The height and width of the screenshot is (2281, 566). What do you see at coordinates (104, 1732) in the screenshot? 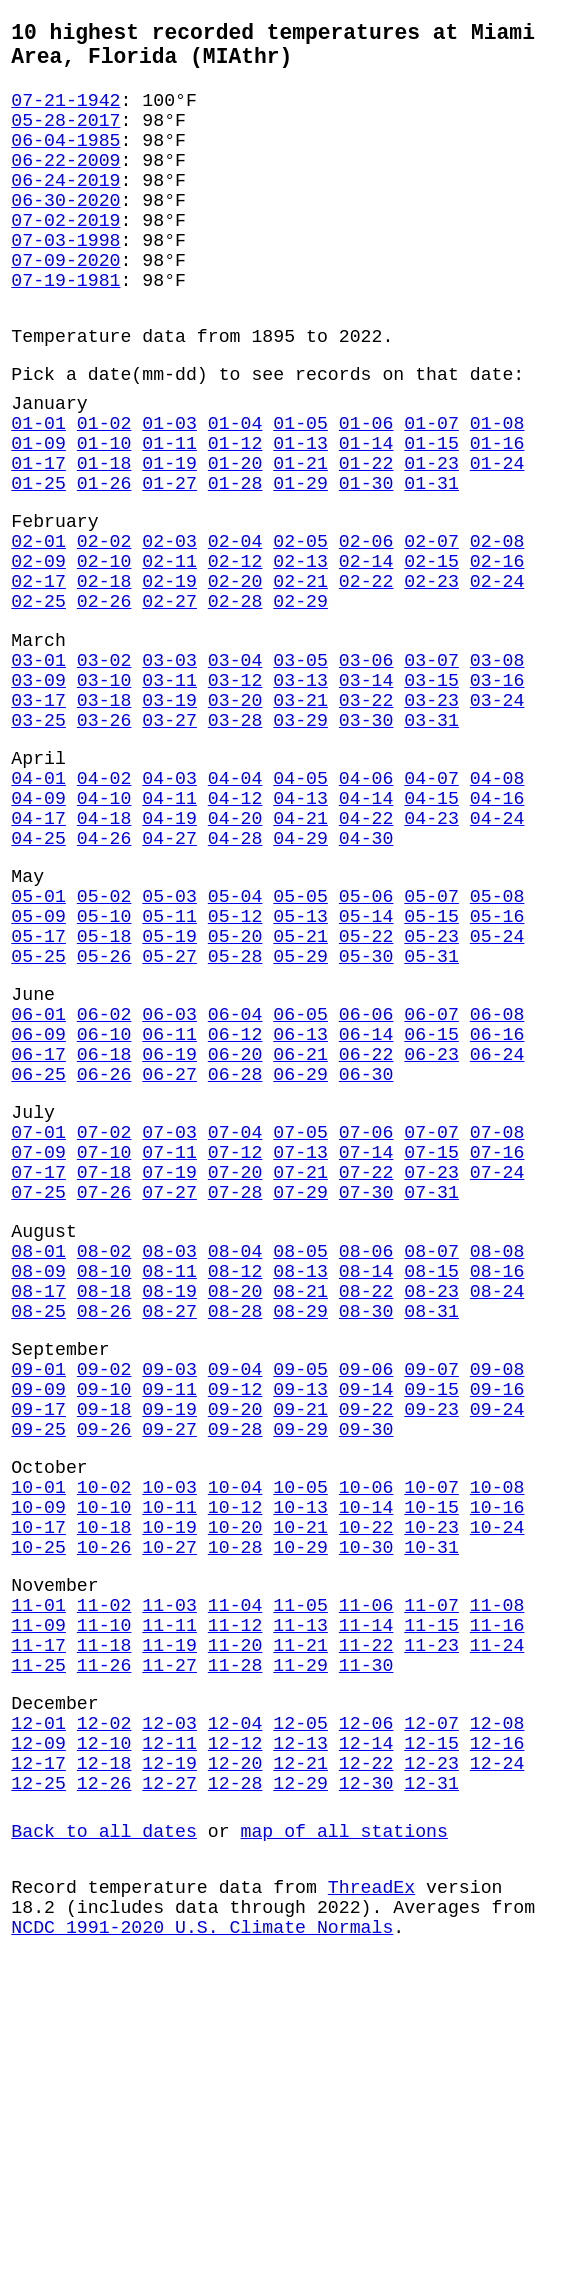
I see `10-02` at bounding box center [104, 1732].